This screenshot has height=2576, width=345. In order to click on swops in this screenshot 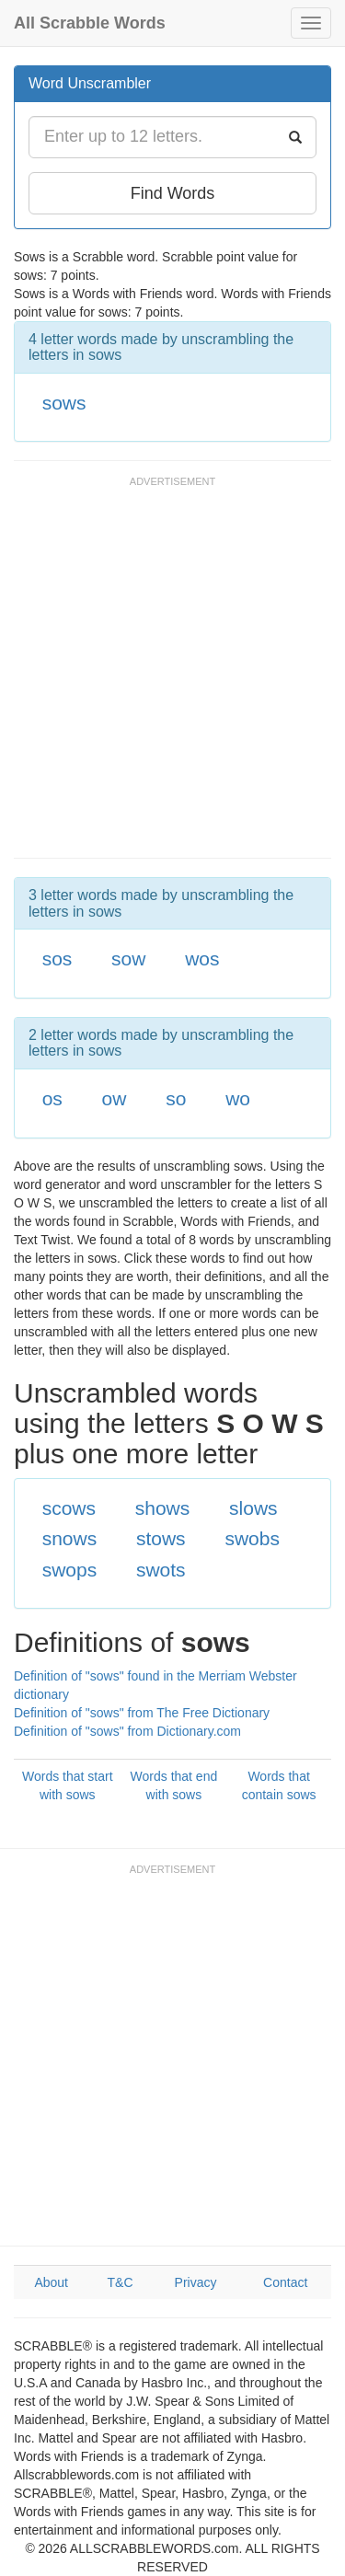, I will do `click(70, 1569)`.